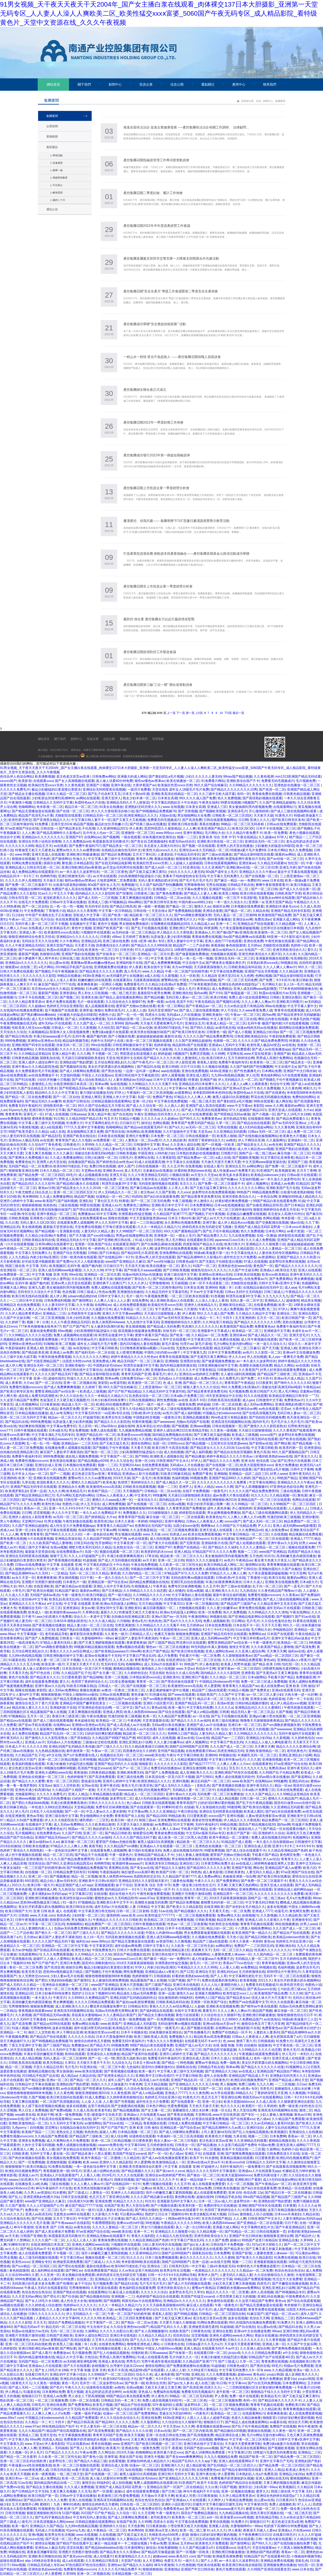 The height and width of the screenshot is (2576, 323). What do you see at coordinates (236, 1525) in the screenshot?
I see `久久99国产乱子伦精品免费` at bounding box center [236, 1525].